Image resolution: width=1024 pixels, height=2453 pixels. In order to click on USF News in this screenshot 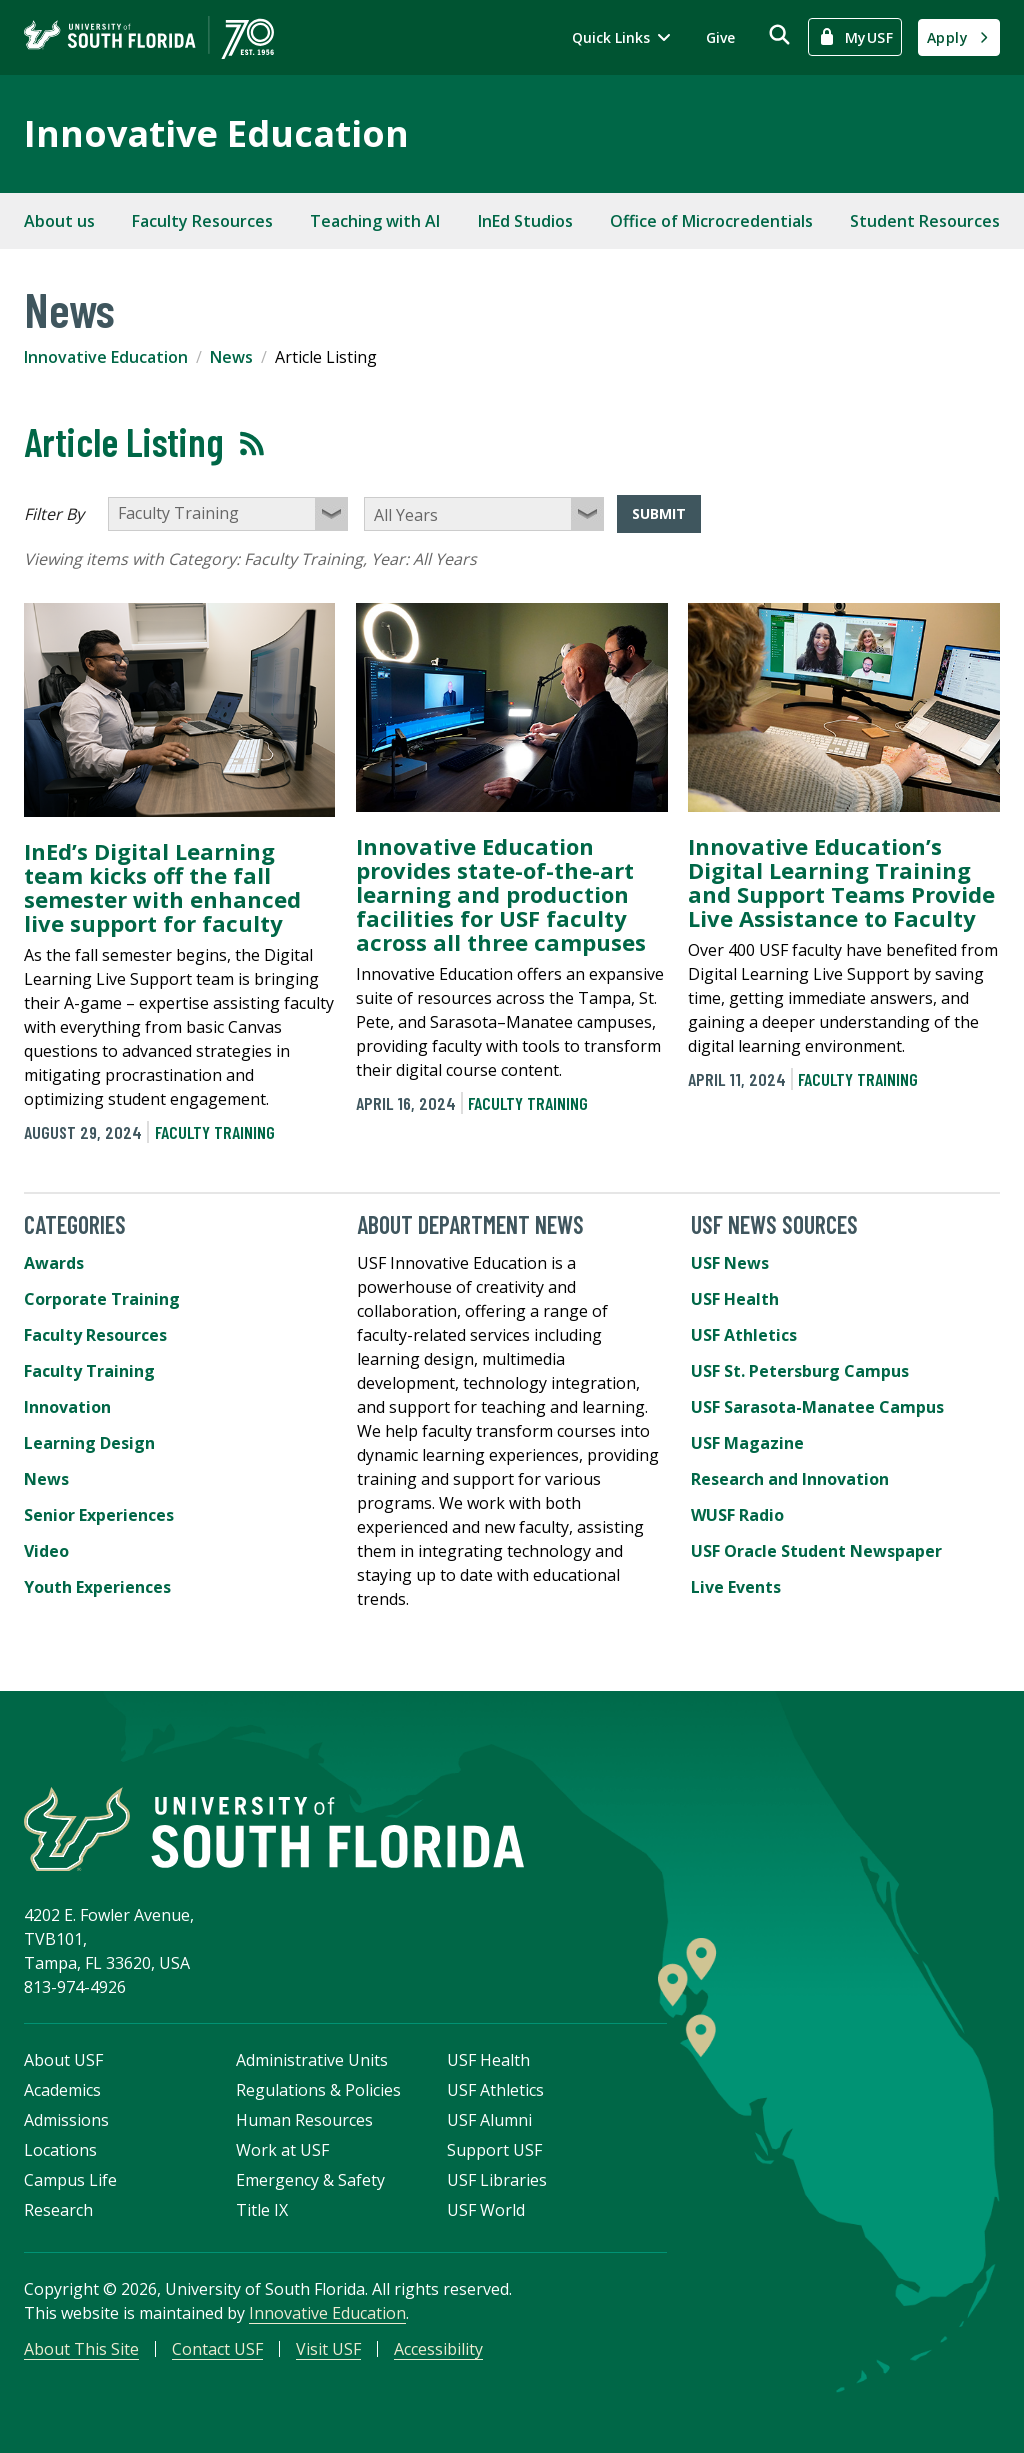, I will do `click(730, 1263)`.